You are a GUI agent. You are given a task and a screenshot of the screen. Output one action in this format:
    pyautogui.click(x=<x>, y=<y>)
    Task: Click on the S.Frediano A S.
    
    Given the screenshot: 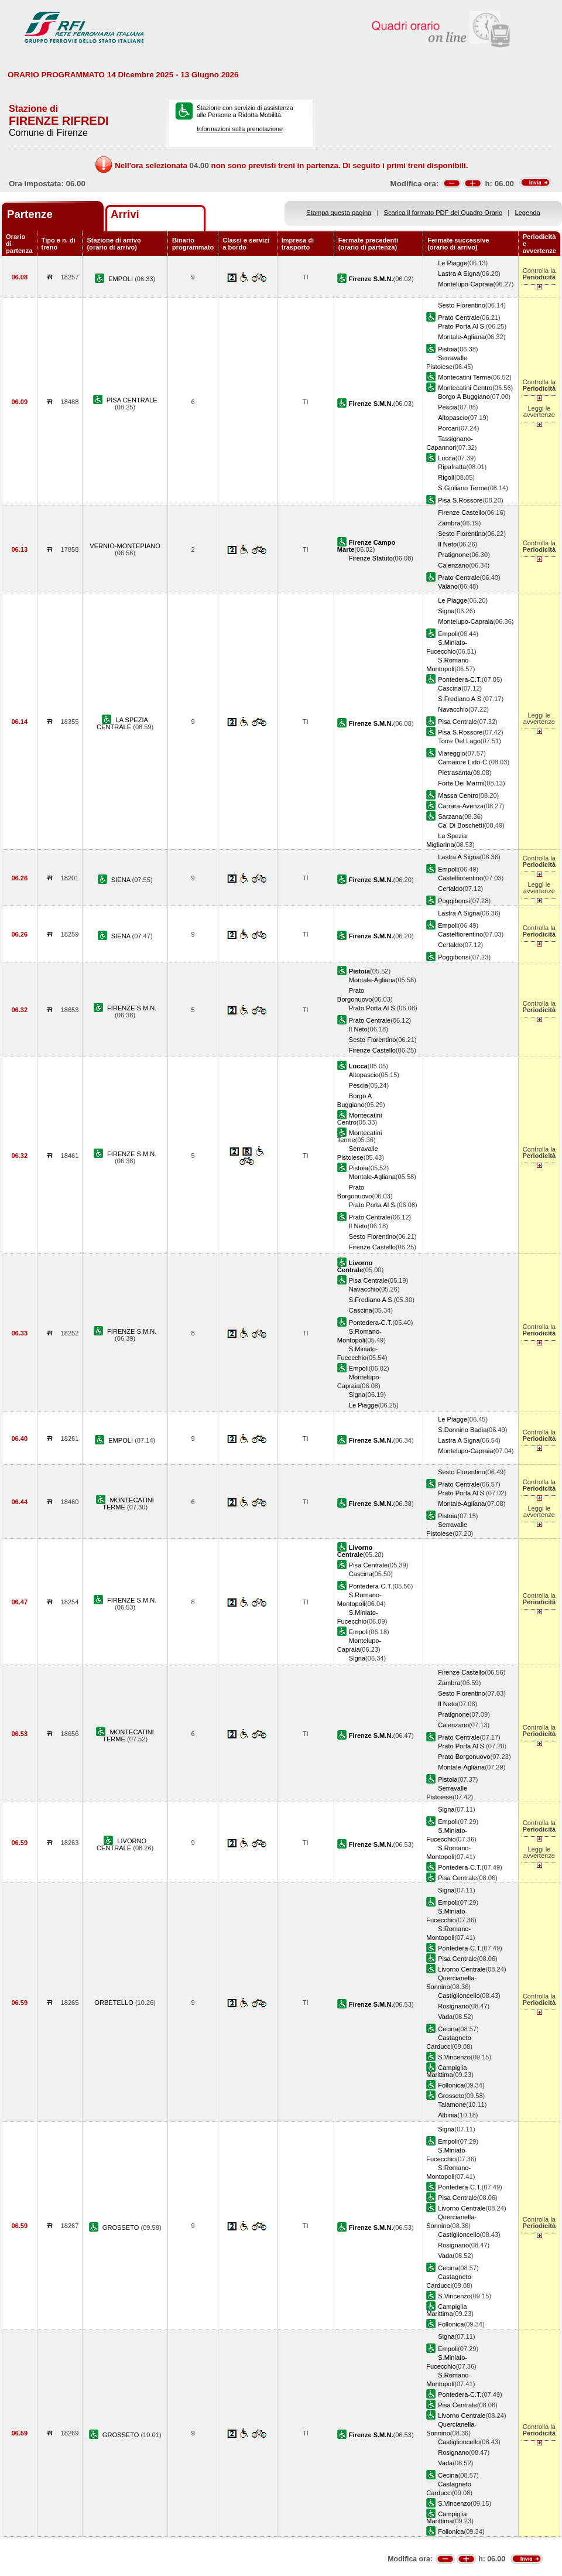 What is the action you would take?
    pyautogui.click(x=460, y=698)
    